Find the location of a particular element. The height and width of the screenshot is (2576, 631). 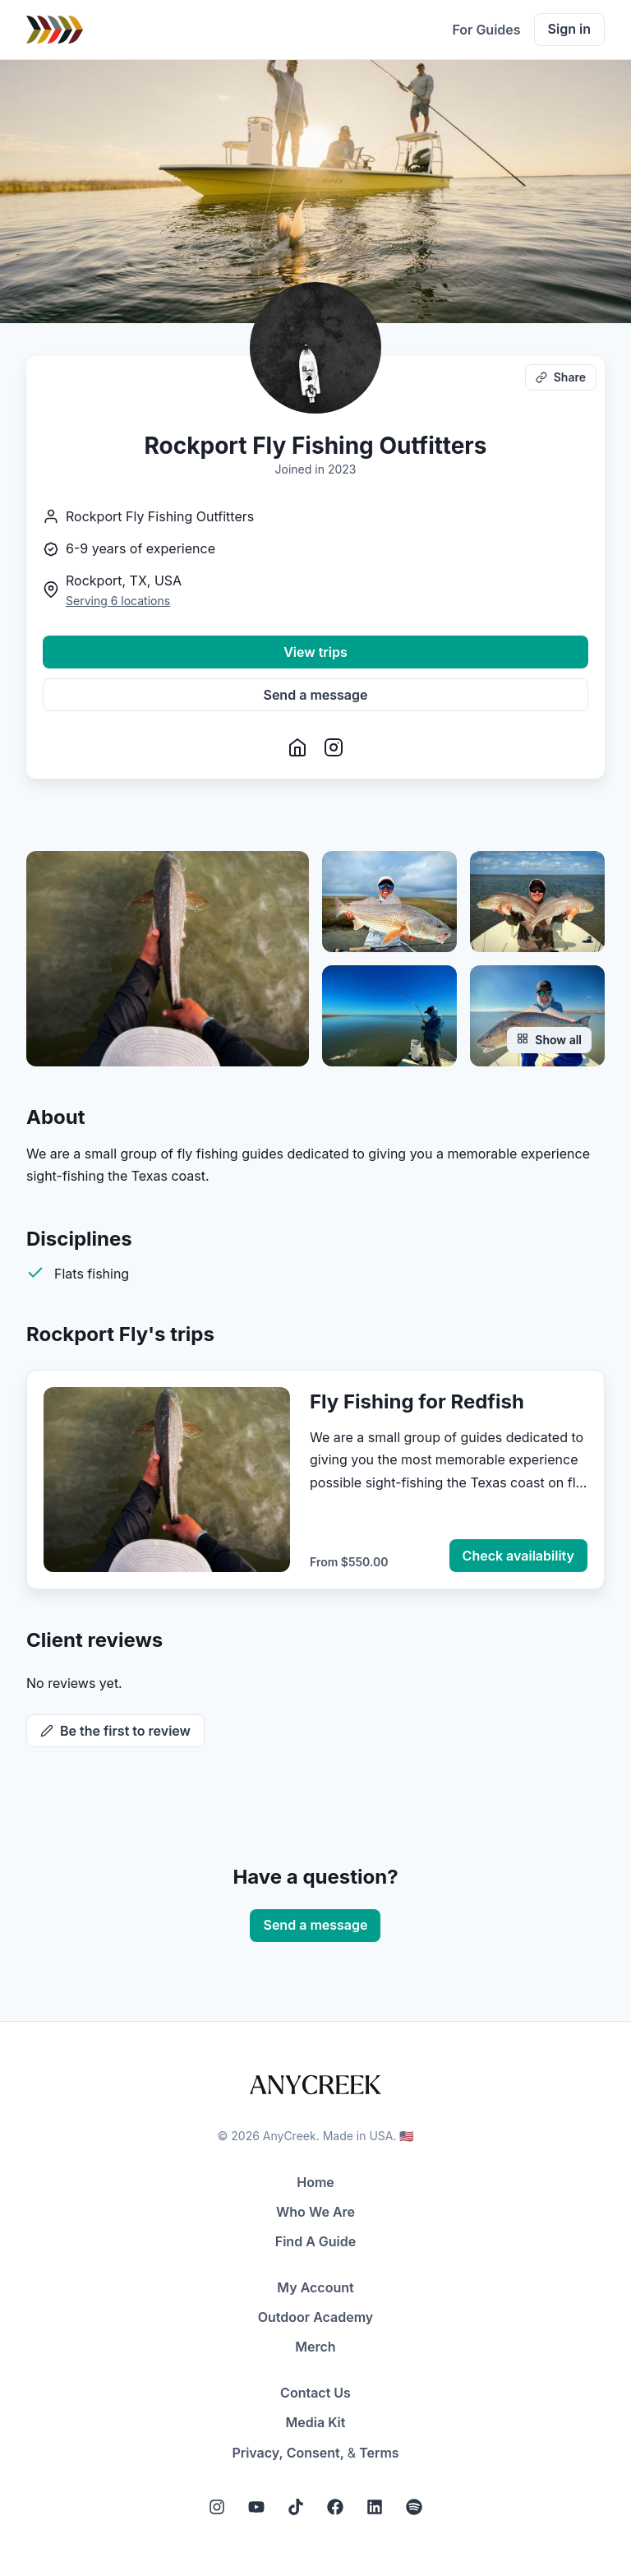

Outdoor Academy is located at coordinates (316, 2317).